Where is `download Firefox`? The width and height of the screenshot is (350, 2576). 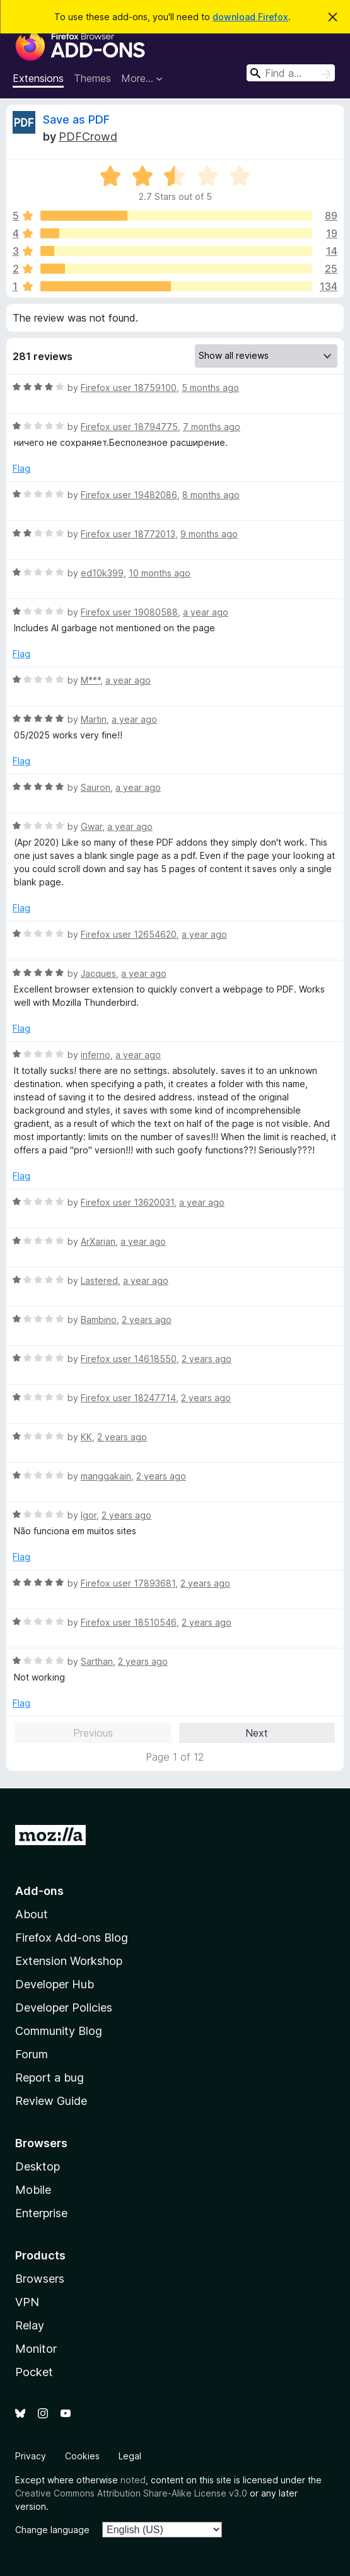
download Firefox is located at coordinates (250, 16).